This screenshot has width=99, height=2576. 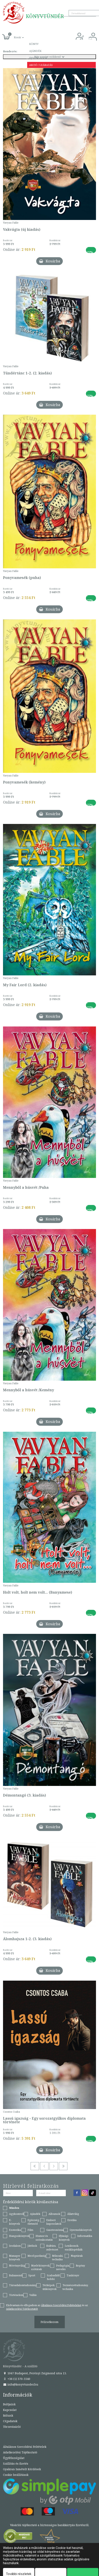 What do you see at coordinates (20, 2384) in the screenshot?
I see `info@konyvtunder.hu` at bounding box center [20, 2384].